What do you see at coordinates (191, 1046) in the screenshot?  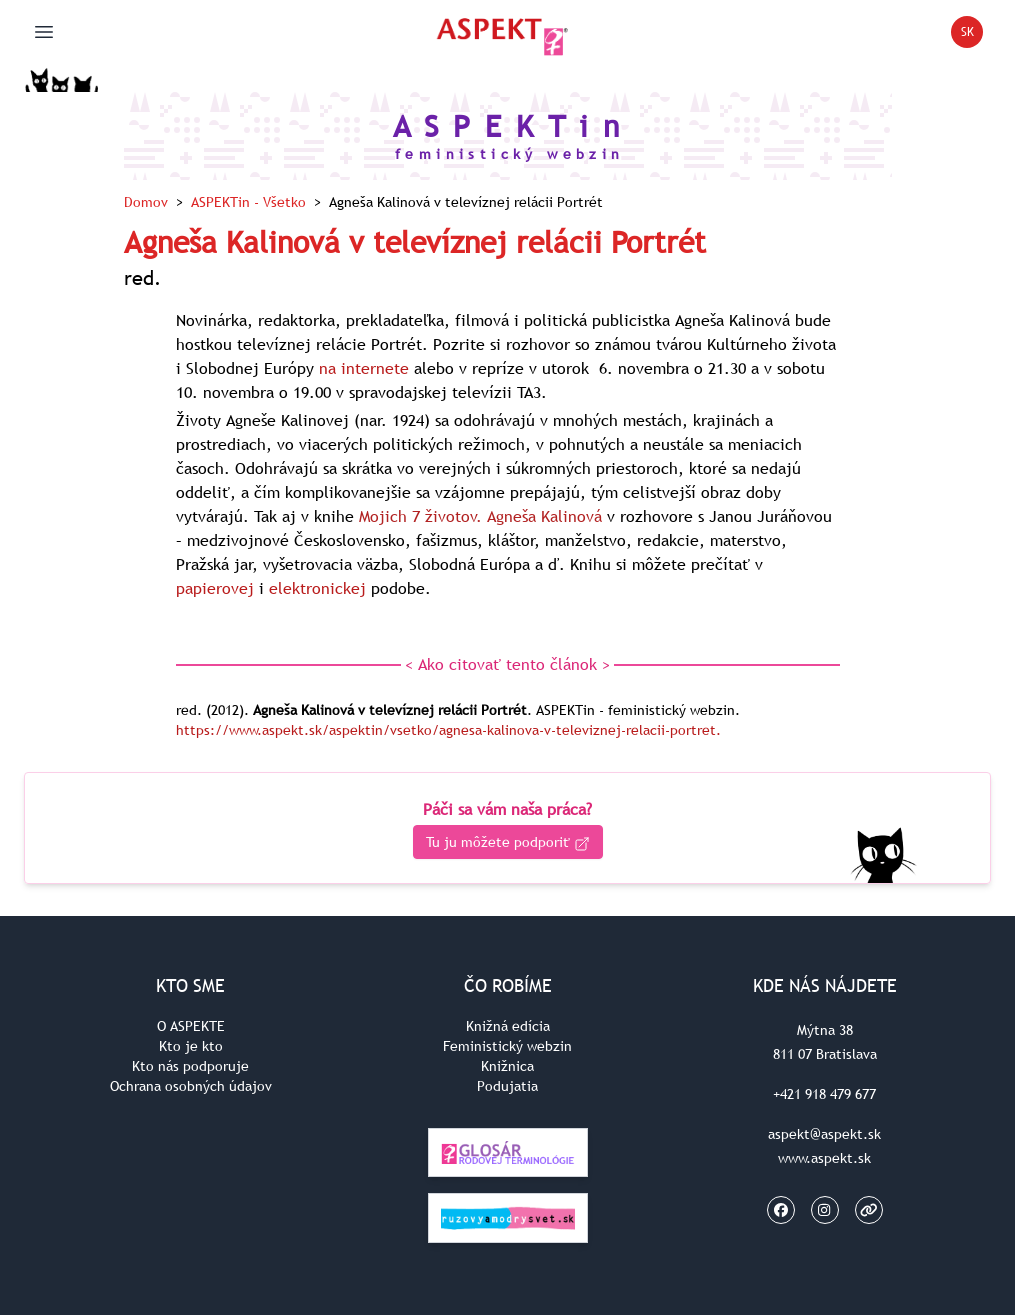 I see `Kto je kto` at bounding box center [191, 1046].